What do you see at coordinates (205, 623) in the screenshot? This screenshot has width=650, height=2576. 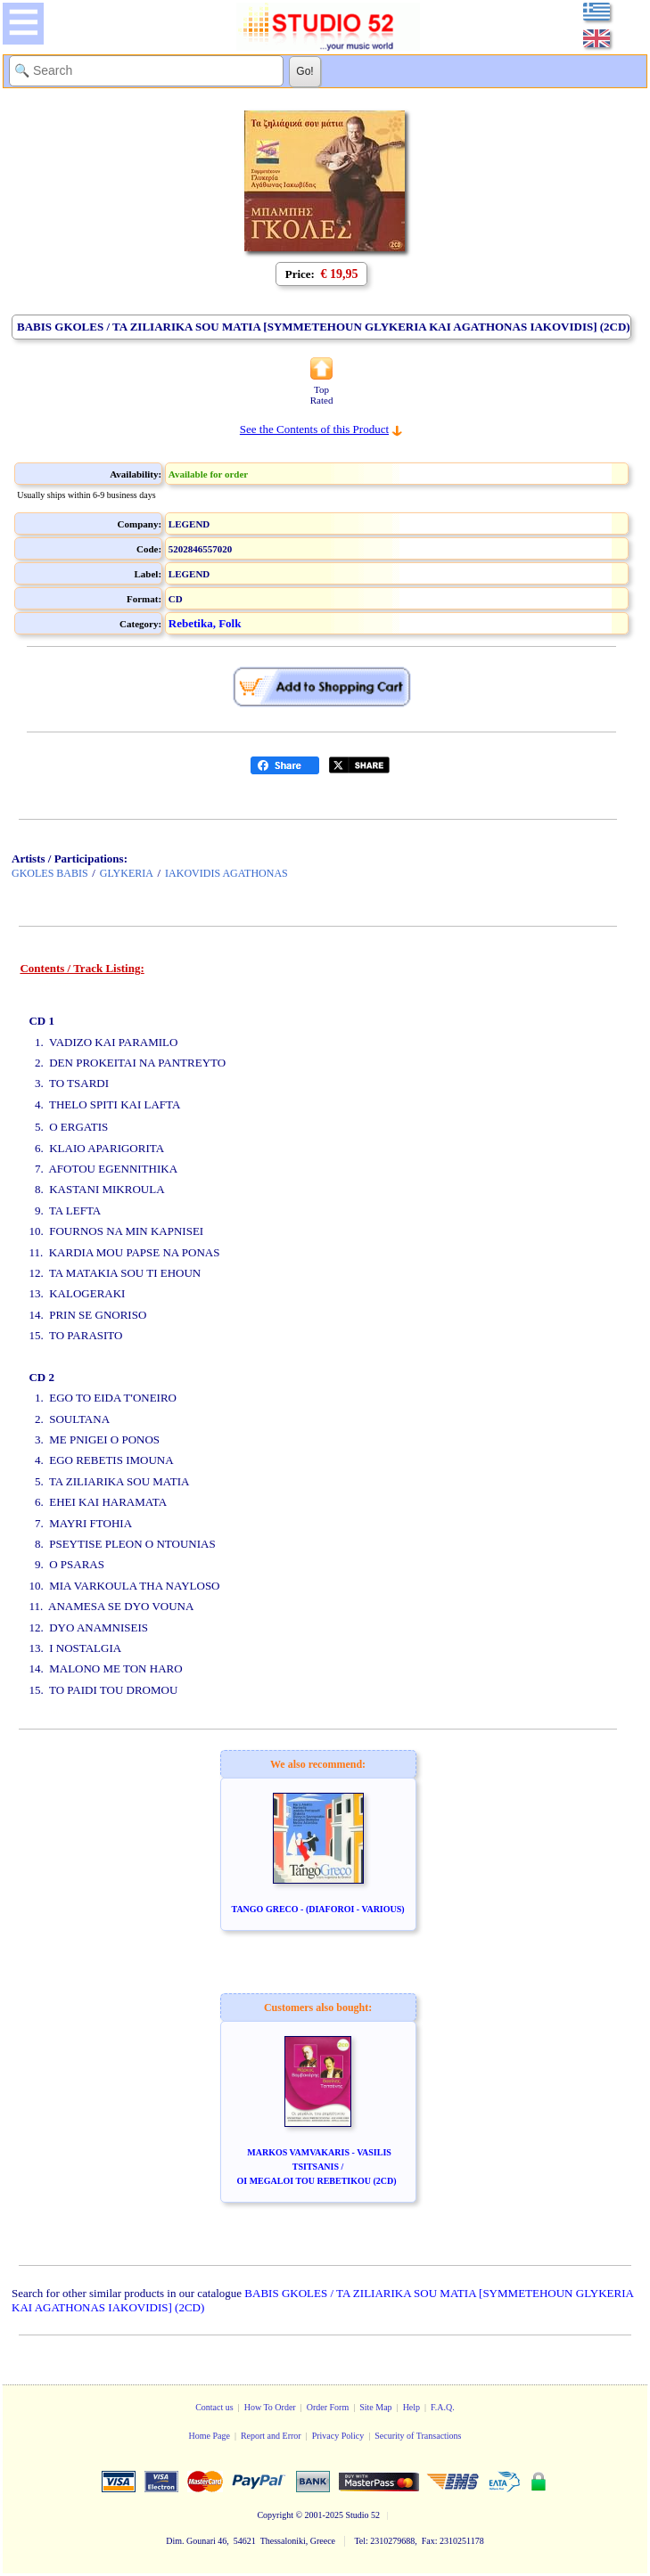 I see `Rebetika, Folk` at bounding box center [205, 623].